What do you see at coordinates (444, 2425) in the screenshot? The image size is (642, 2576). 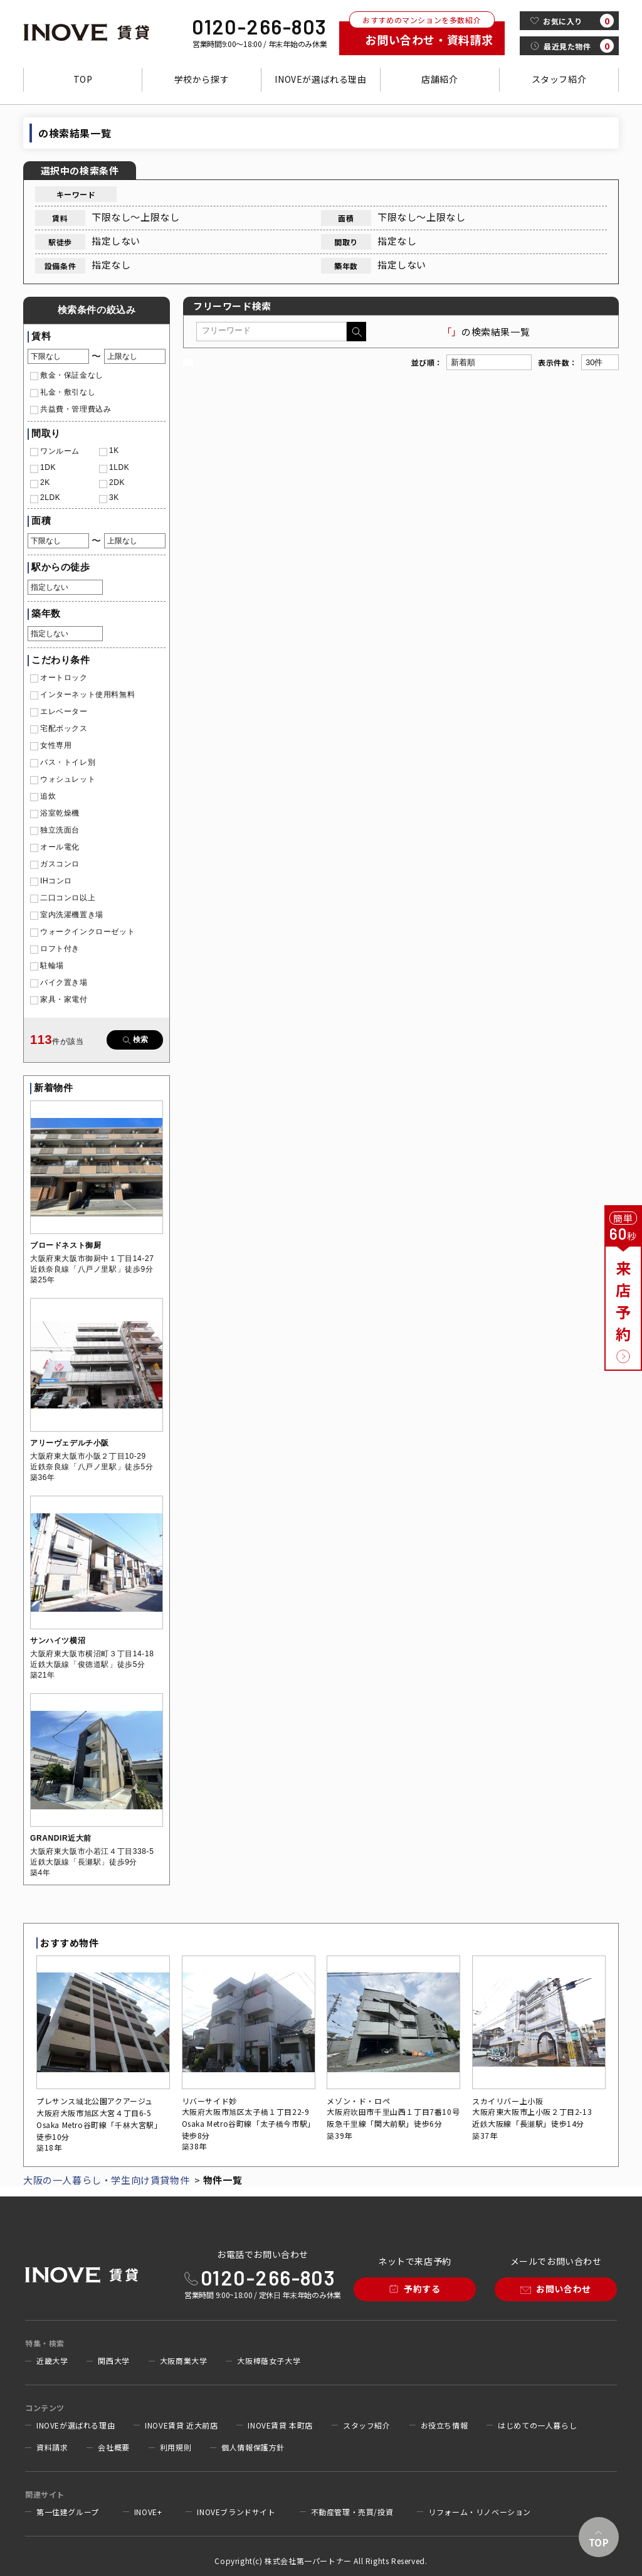 I see `お役立ち情報` at bounding box center [444, 2425].